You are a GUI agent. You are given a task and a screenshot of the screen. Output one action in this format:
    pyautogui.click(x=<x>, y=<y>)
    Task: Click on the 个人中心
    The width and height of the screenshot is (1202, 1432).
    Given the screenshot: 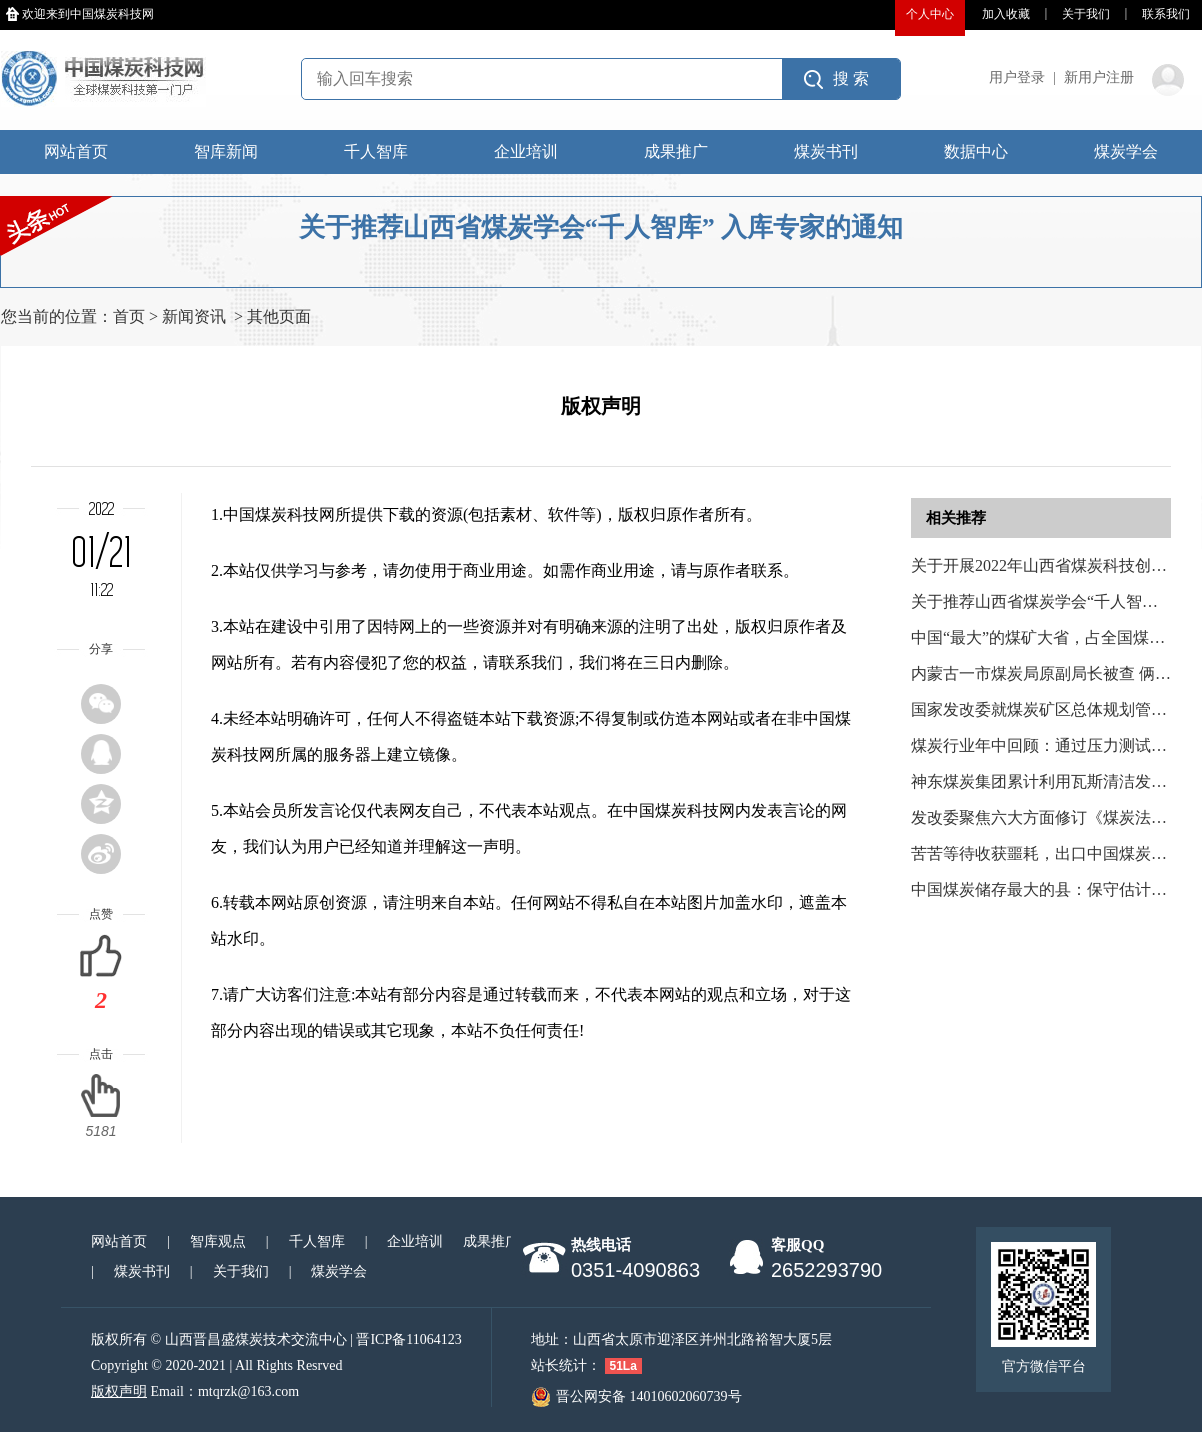 What is the action you would take?
    pyautogui.click(x=930, y=14)
    